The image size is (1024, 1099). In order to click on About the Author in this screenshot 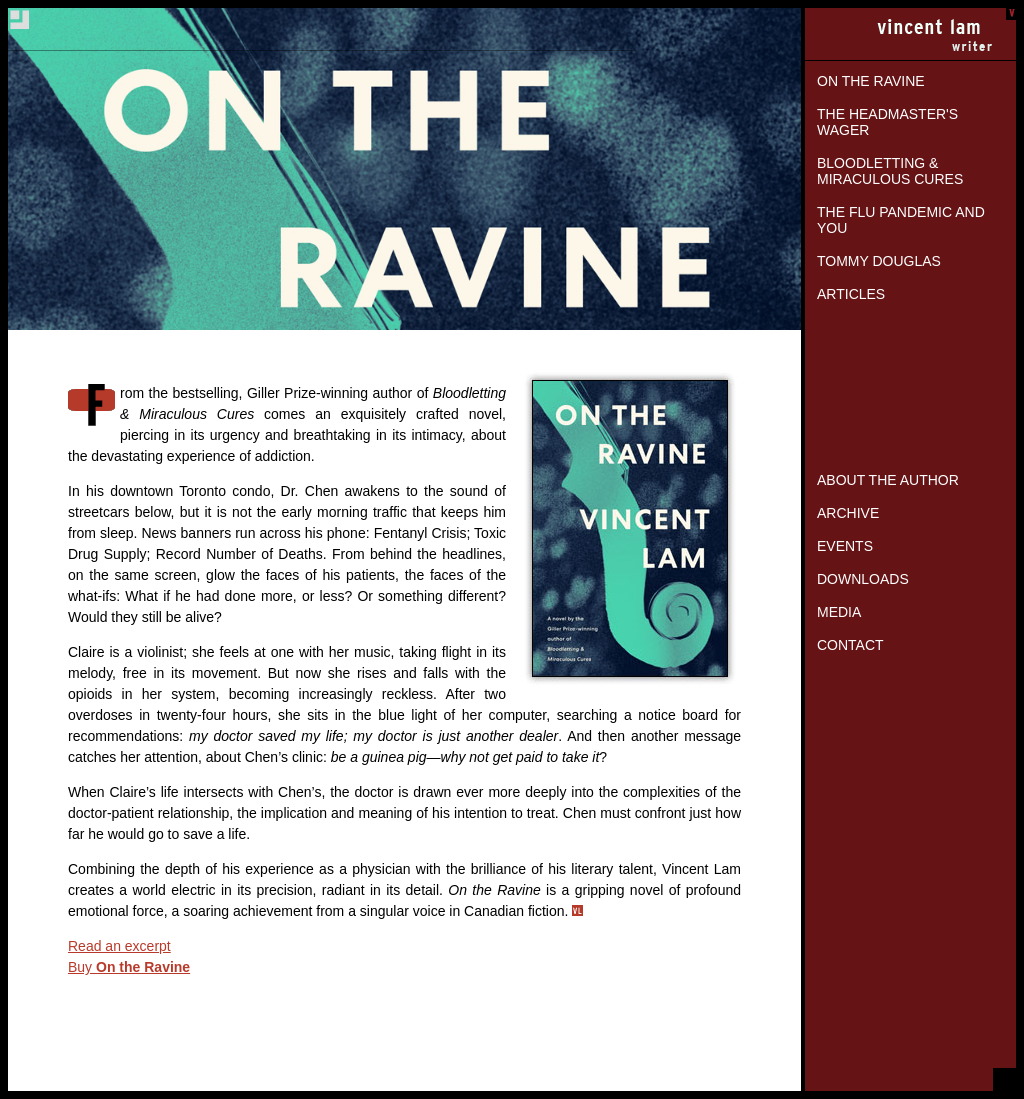, I will do `click(888, 480)`.